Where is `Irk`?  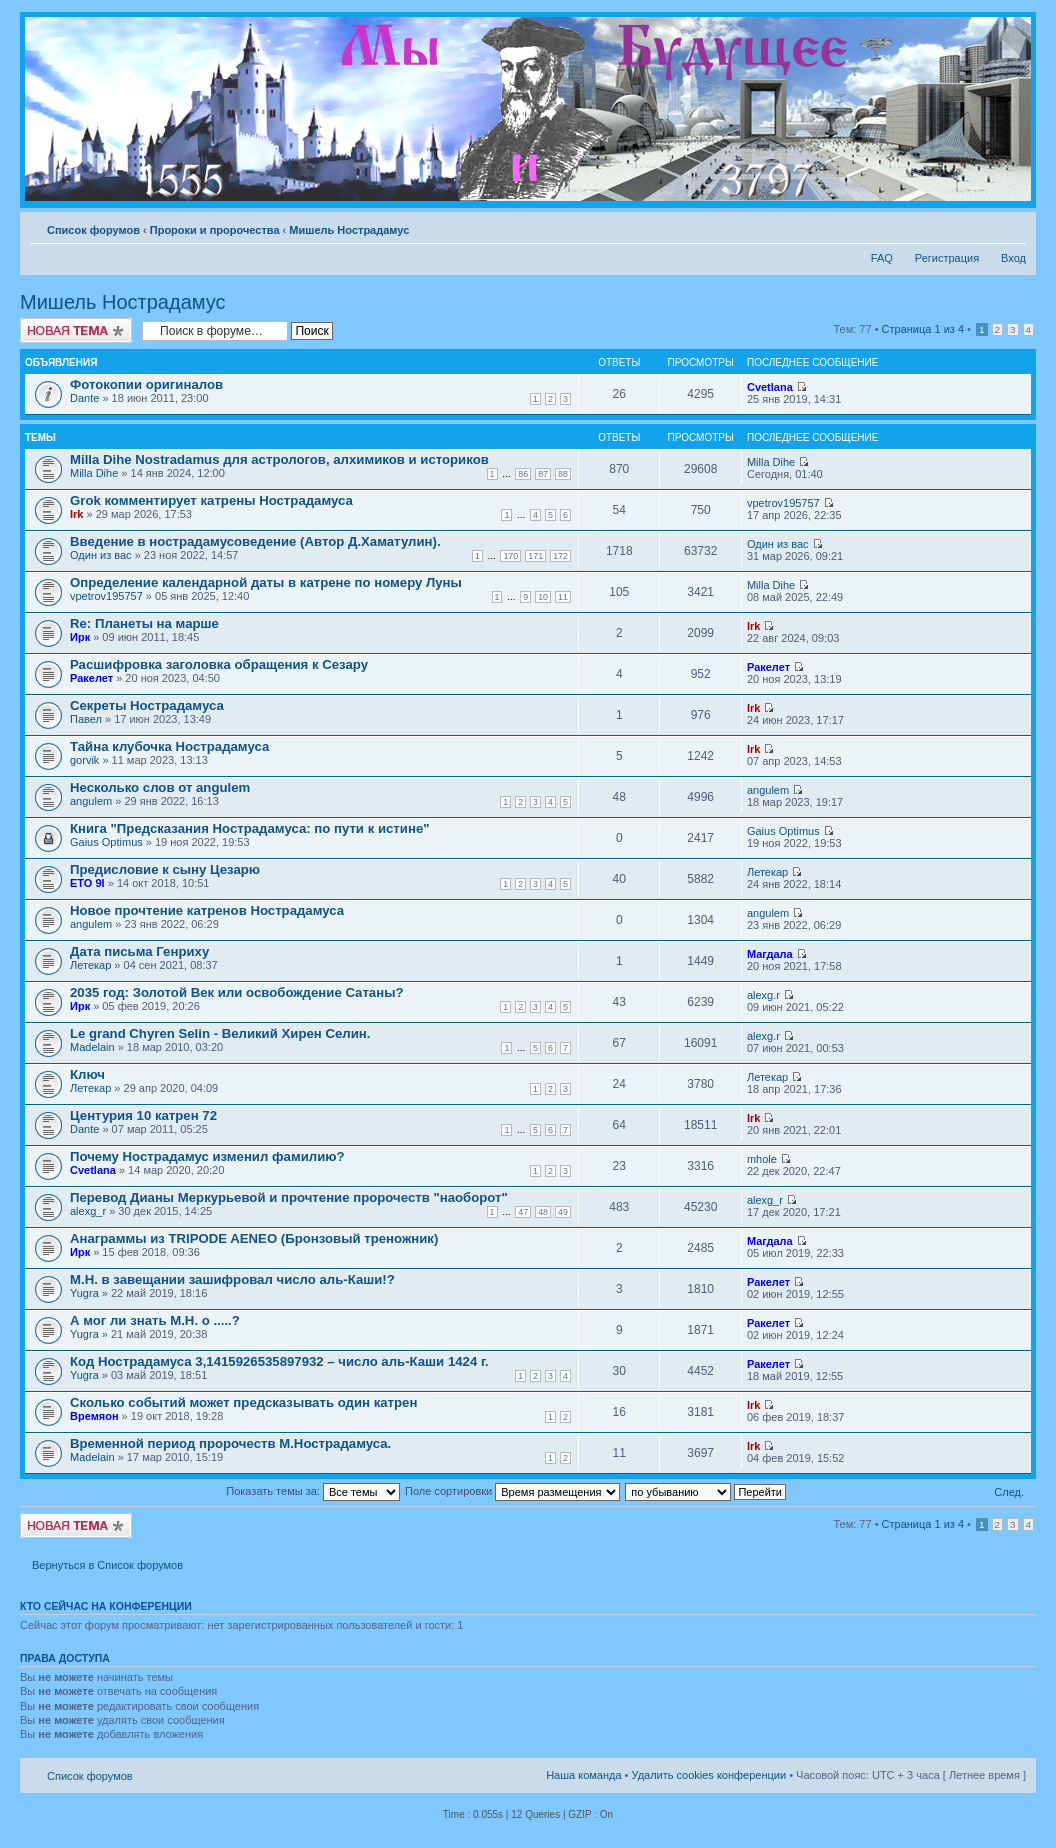 Irk is located at coordinates (76, 514).